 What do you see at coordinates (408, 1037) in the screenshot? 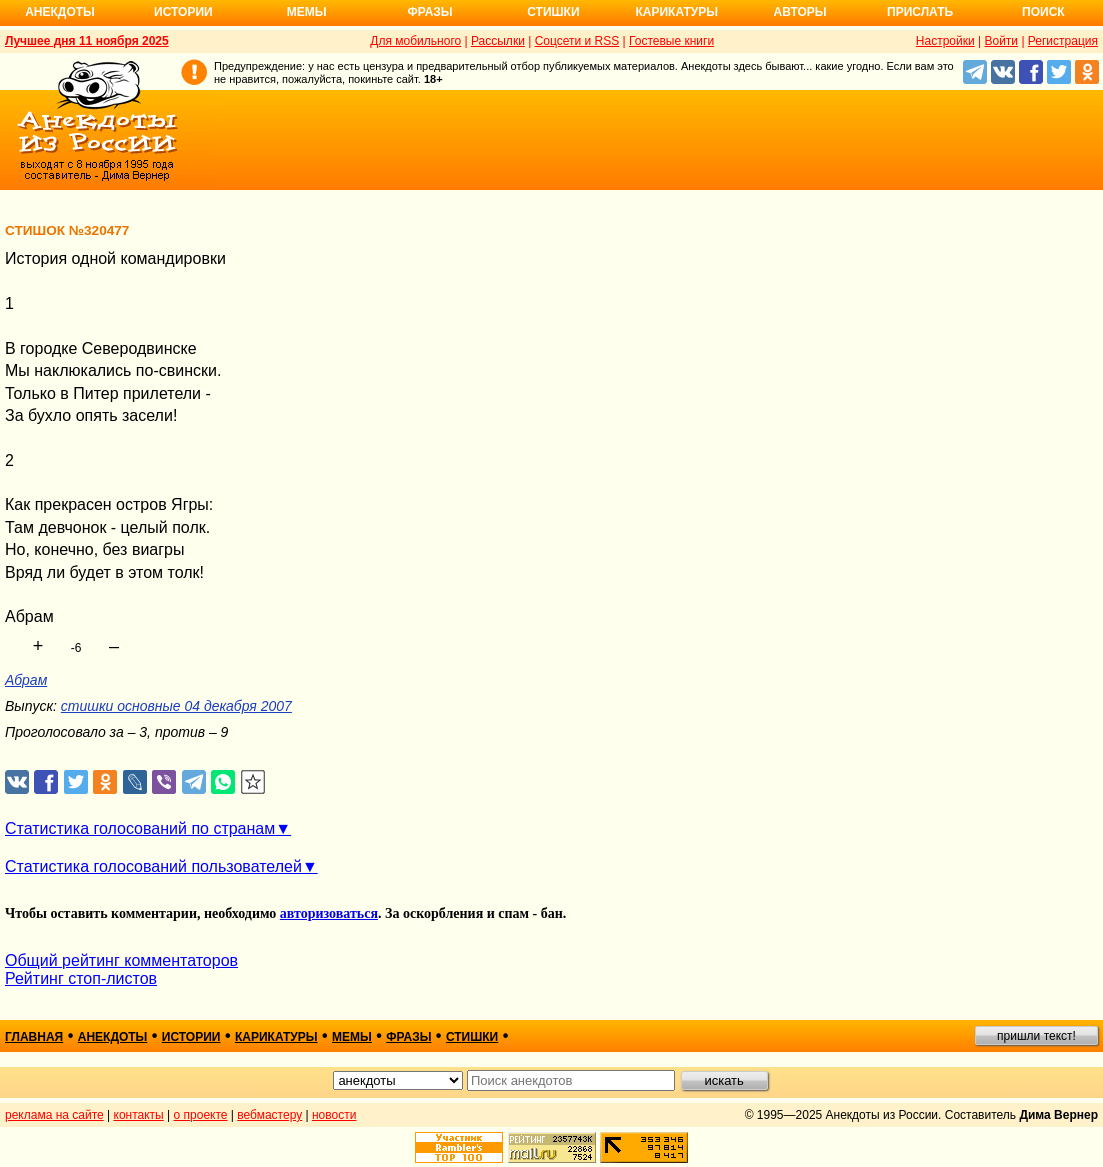
I see `фразы` at bounding box center [408, 1037].